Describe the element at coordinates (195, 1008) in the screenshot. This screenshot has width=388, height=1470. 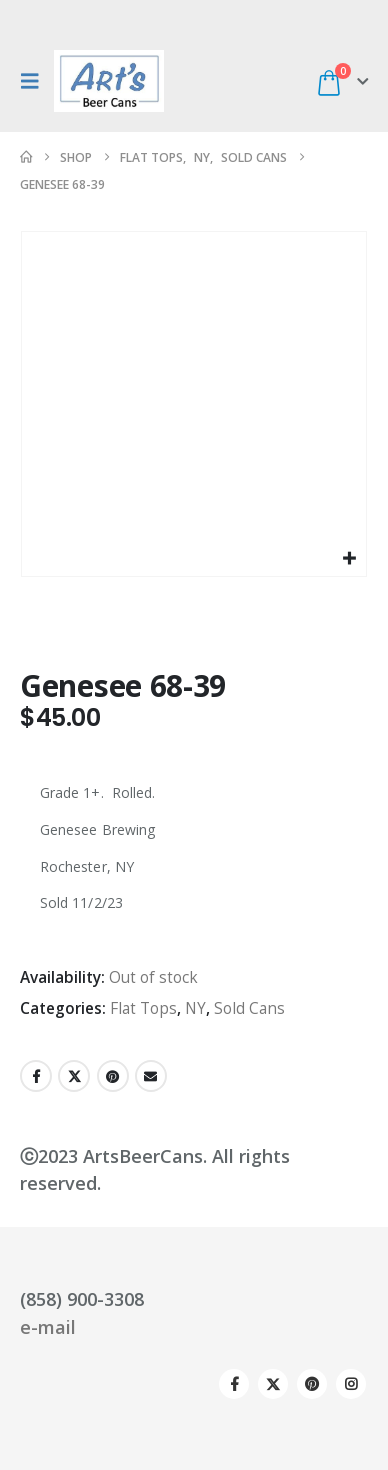
I see `NY` at that location.